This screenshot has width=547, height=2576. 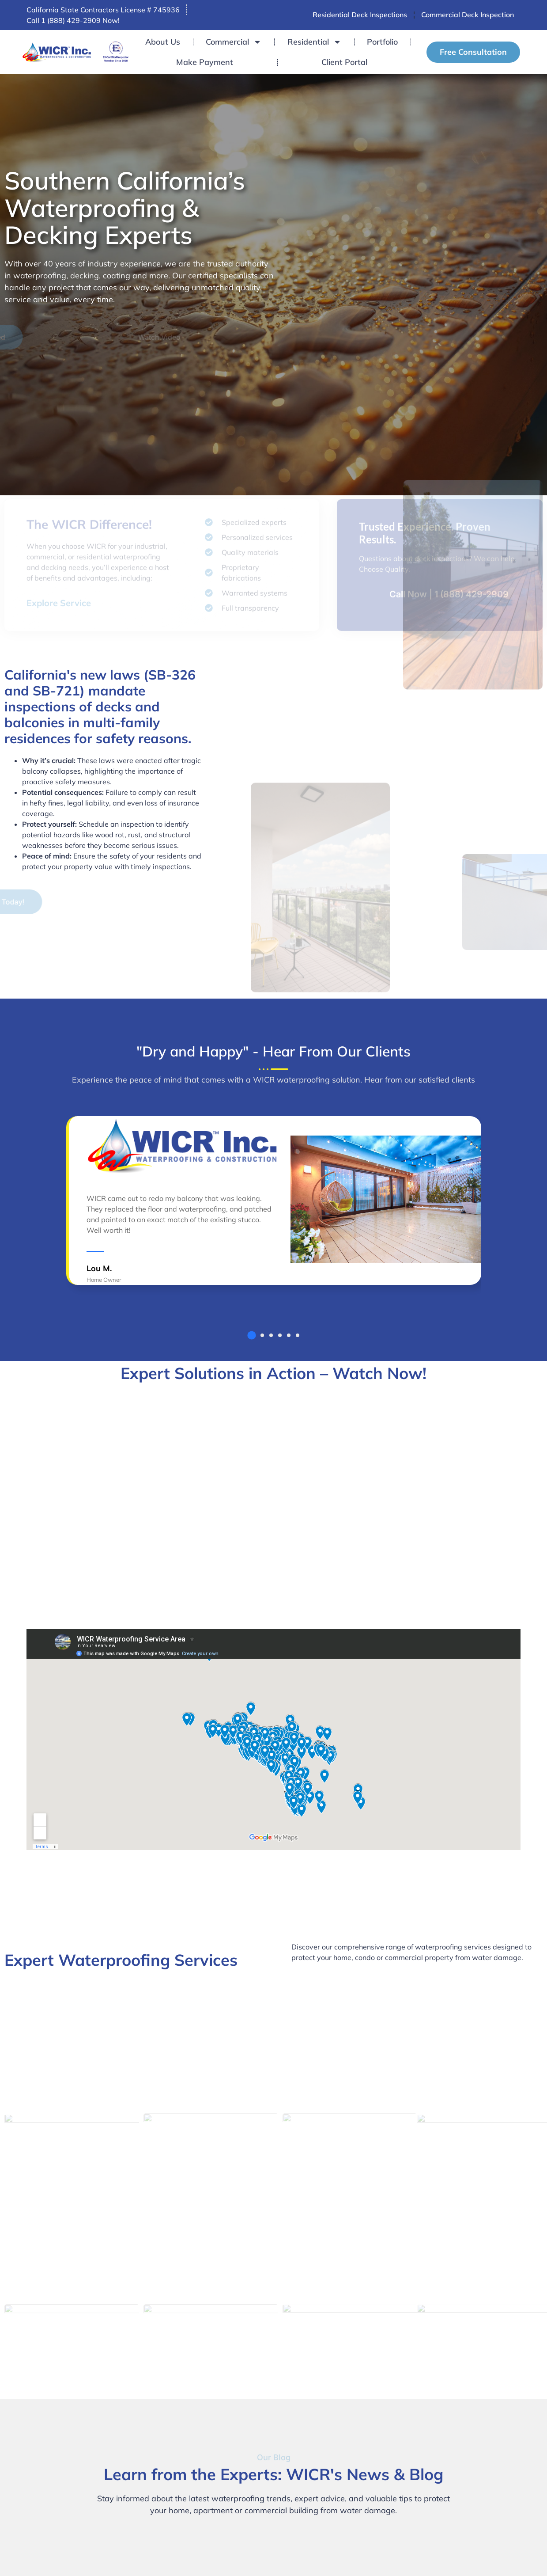 I want to click on Client Portal, so click(x=344, y=62).